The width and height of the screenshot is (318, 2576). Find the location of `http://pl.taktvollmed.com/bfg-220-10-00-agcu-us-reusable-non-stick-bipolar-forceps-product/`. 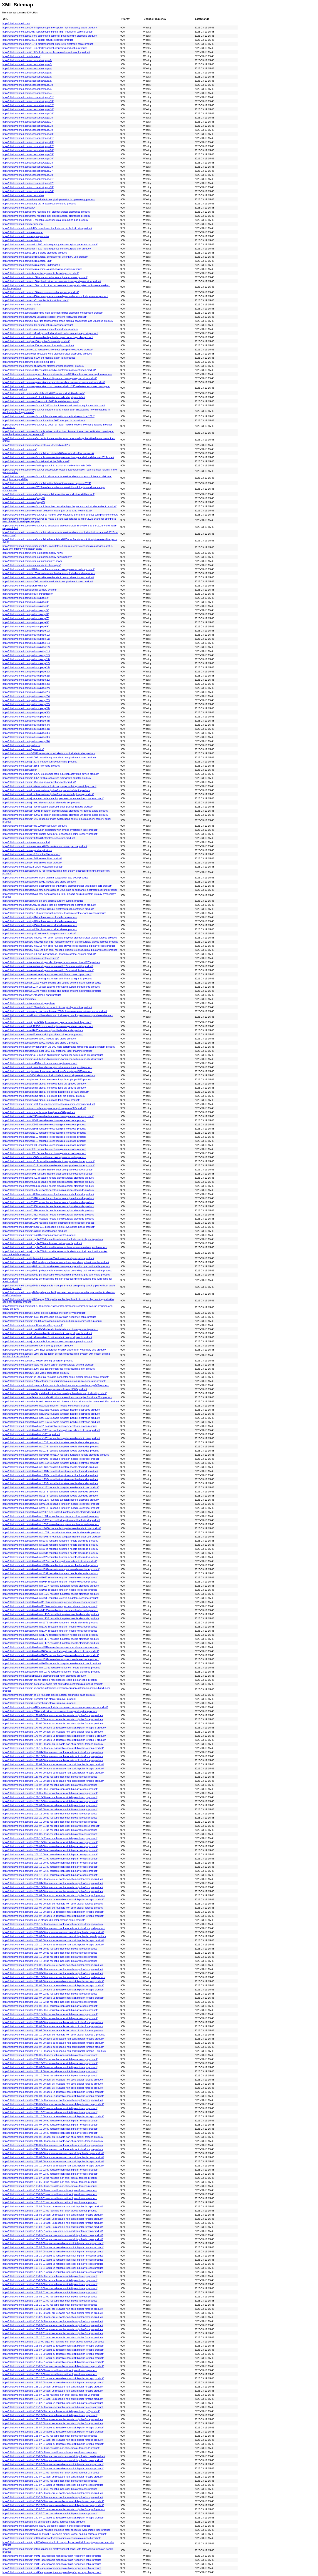

http://pl.taktvollmed.com/bfg-220-10-00-agcu-us-reusable-non-stick-bipolar-forceps-product/ is located at coordinates (53, 1989).